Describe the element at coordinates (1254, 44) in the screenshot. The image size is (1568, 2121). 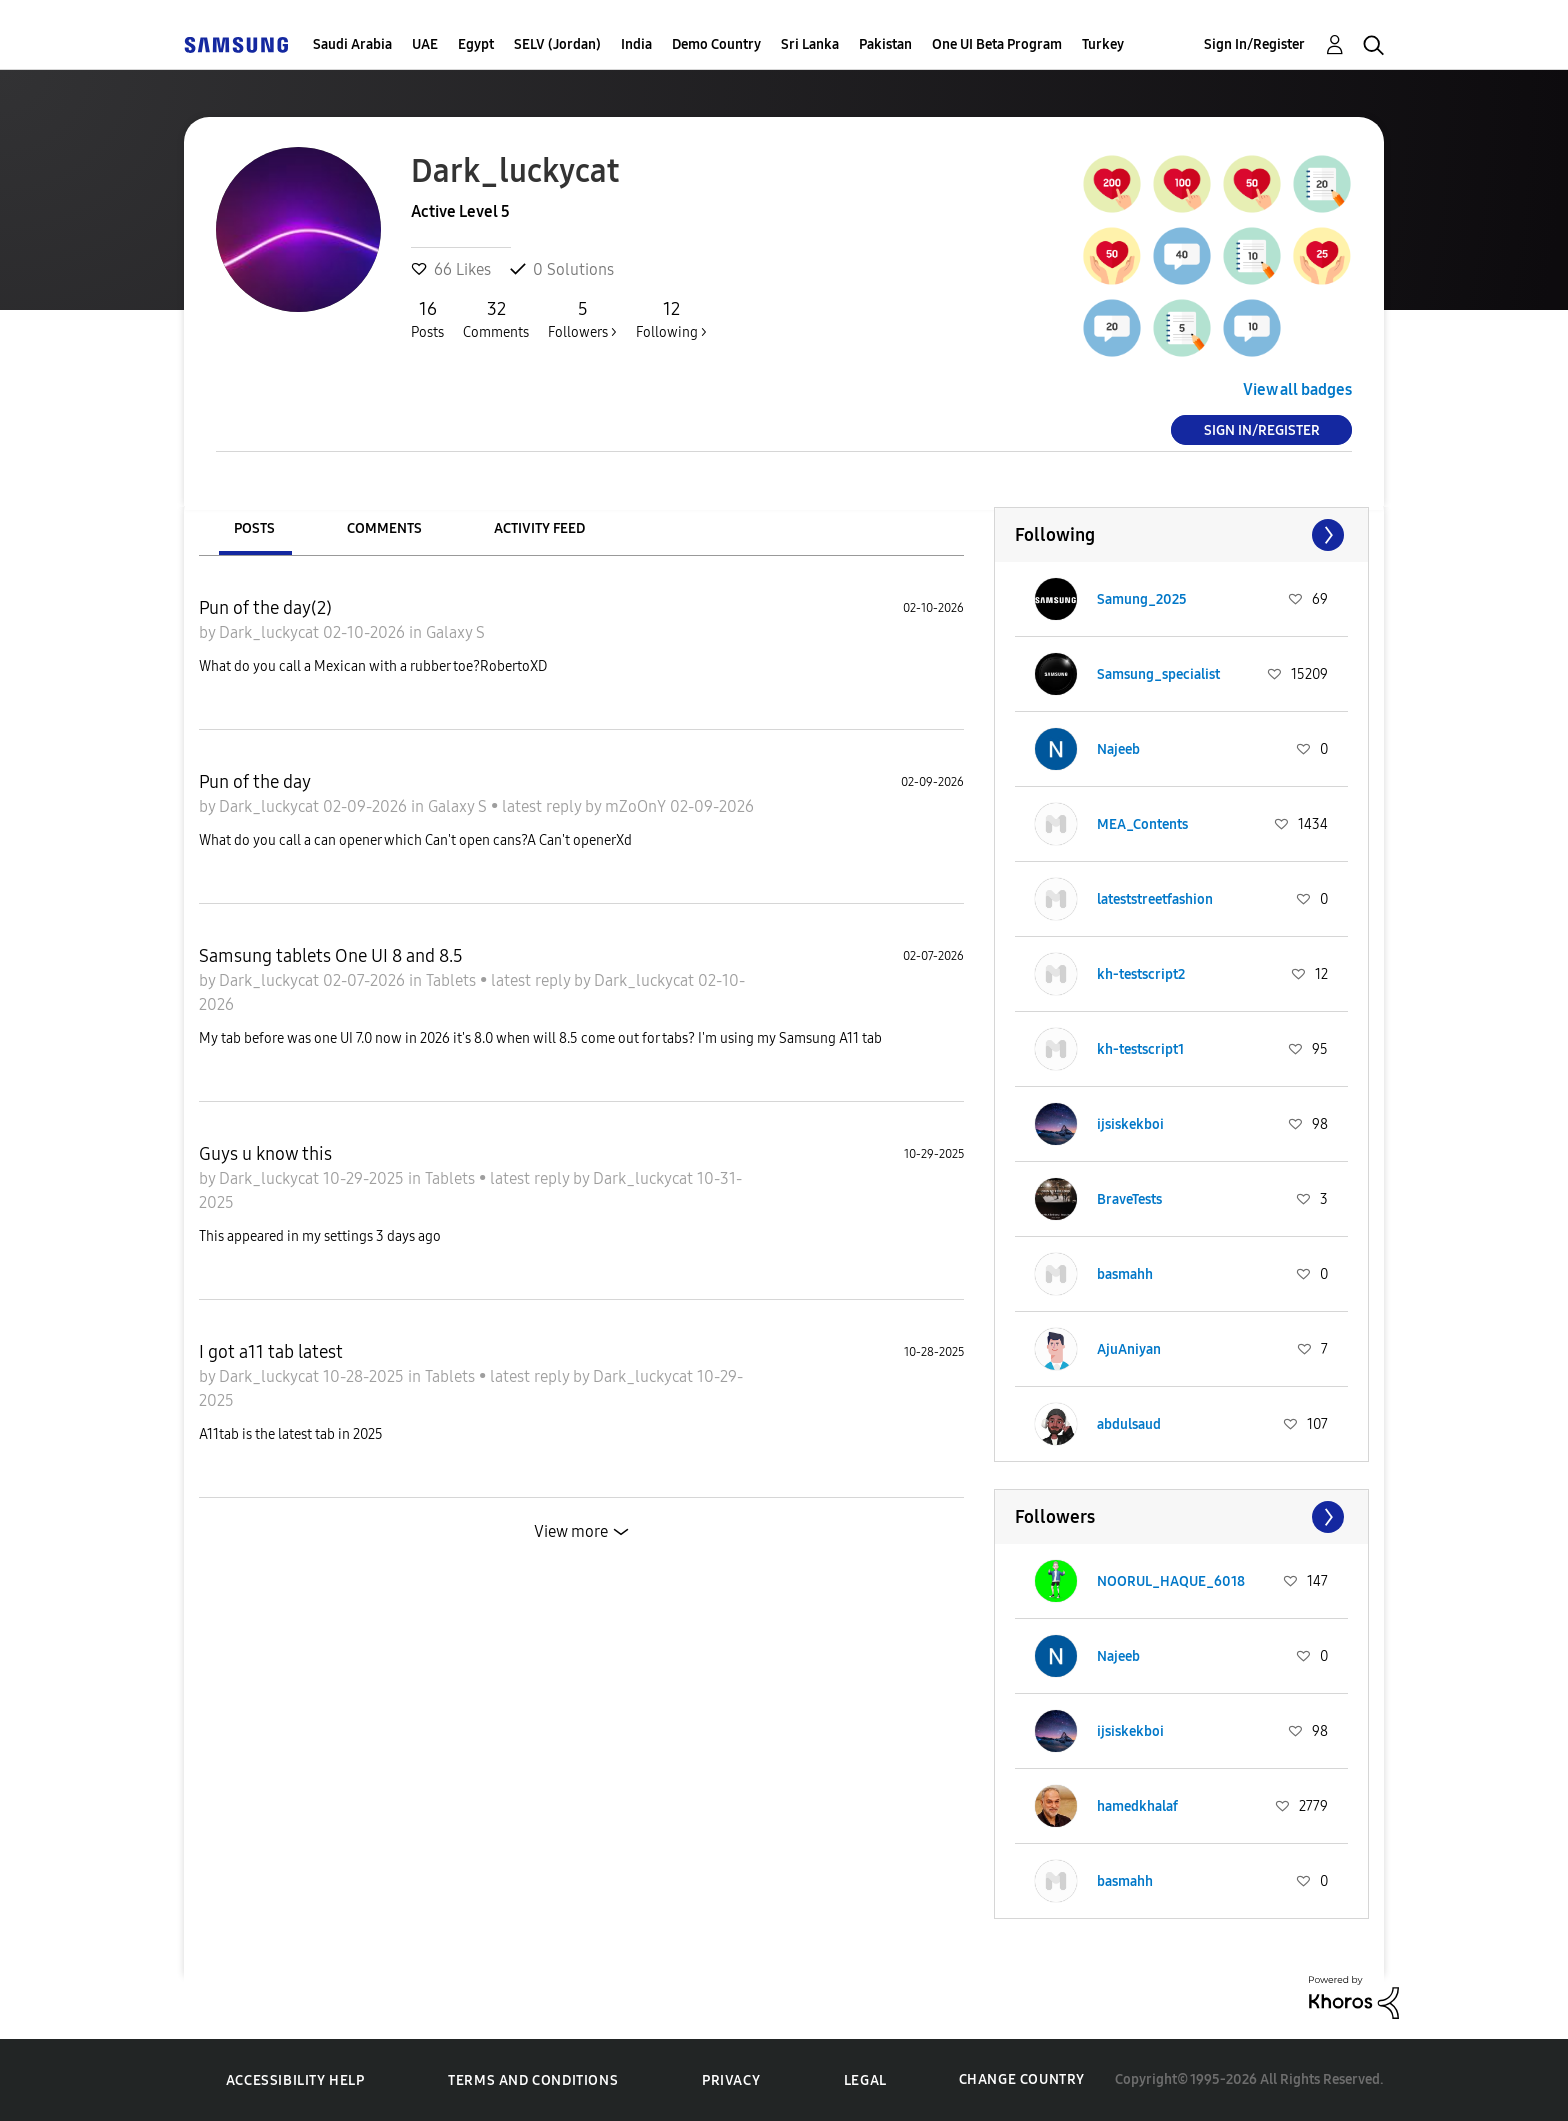
I see `Sign In/Register` at that location.